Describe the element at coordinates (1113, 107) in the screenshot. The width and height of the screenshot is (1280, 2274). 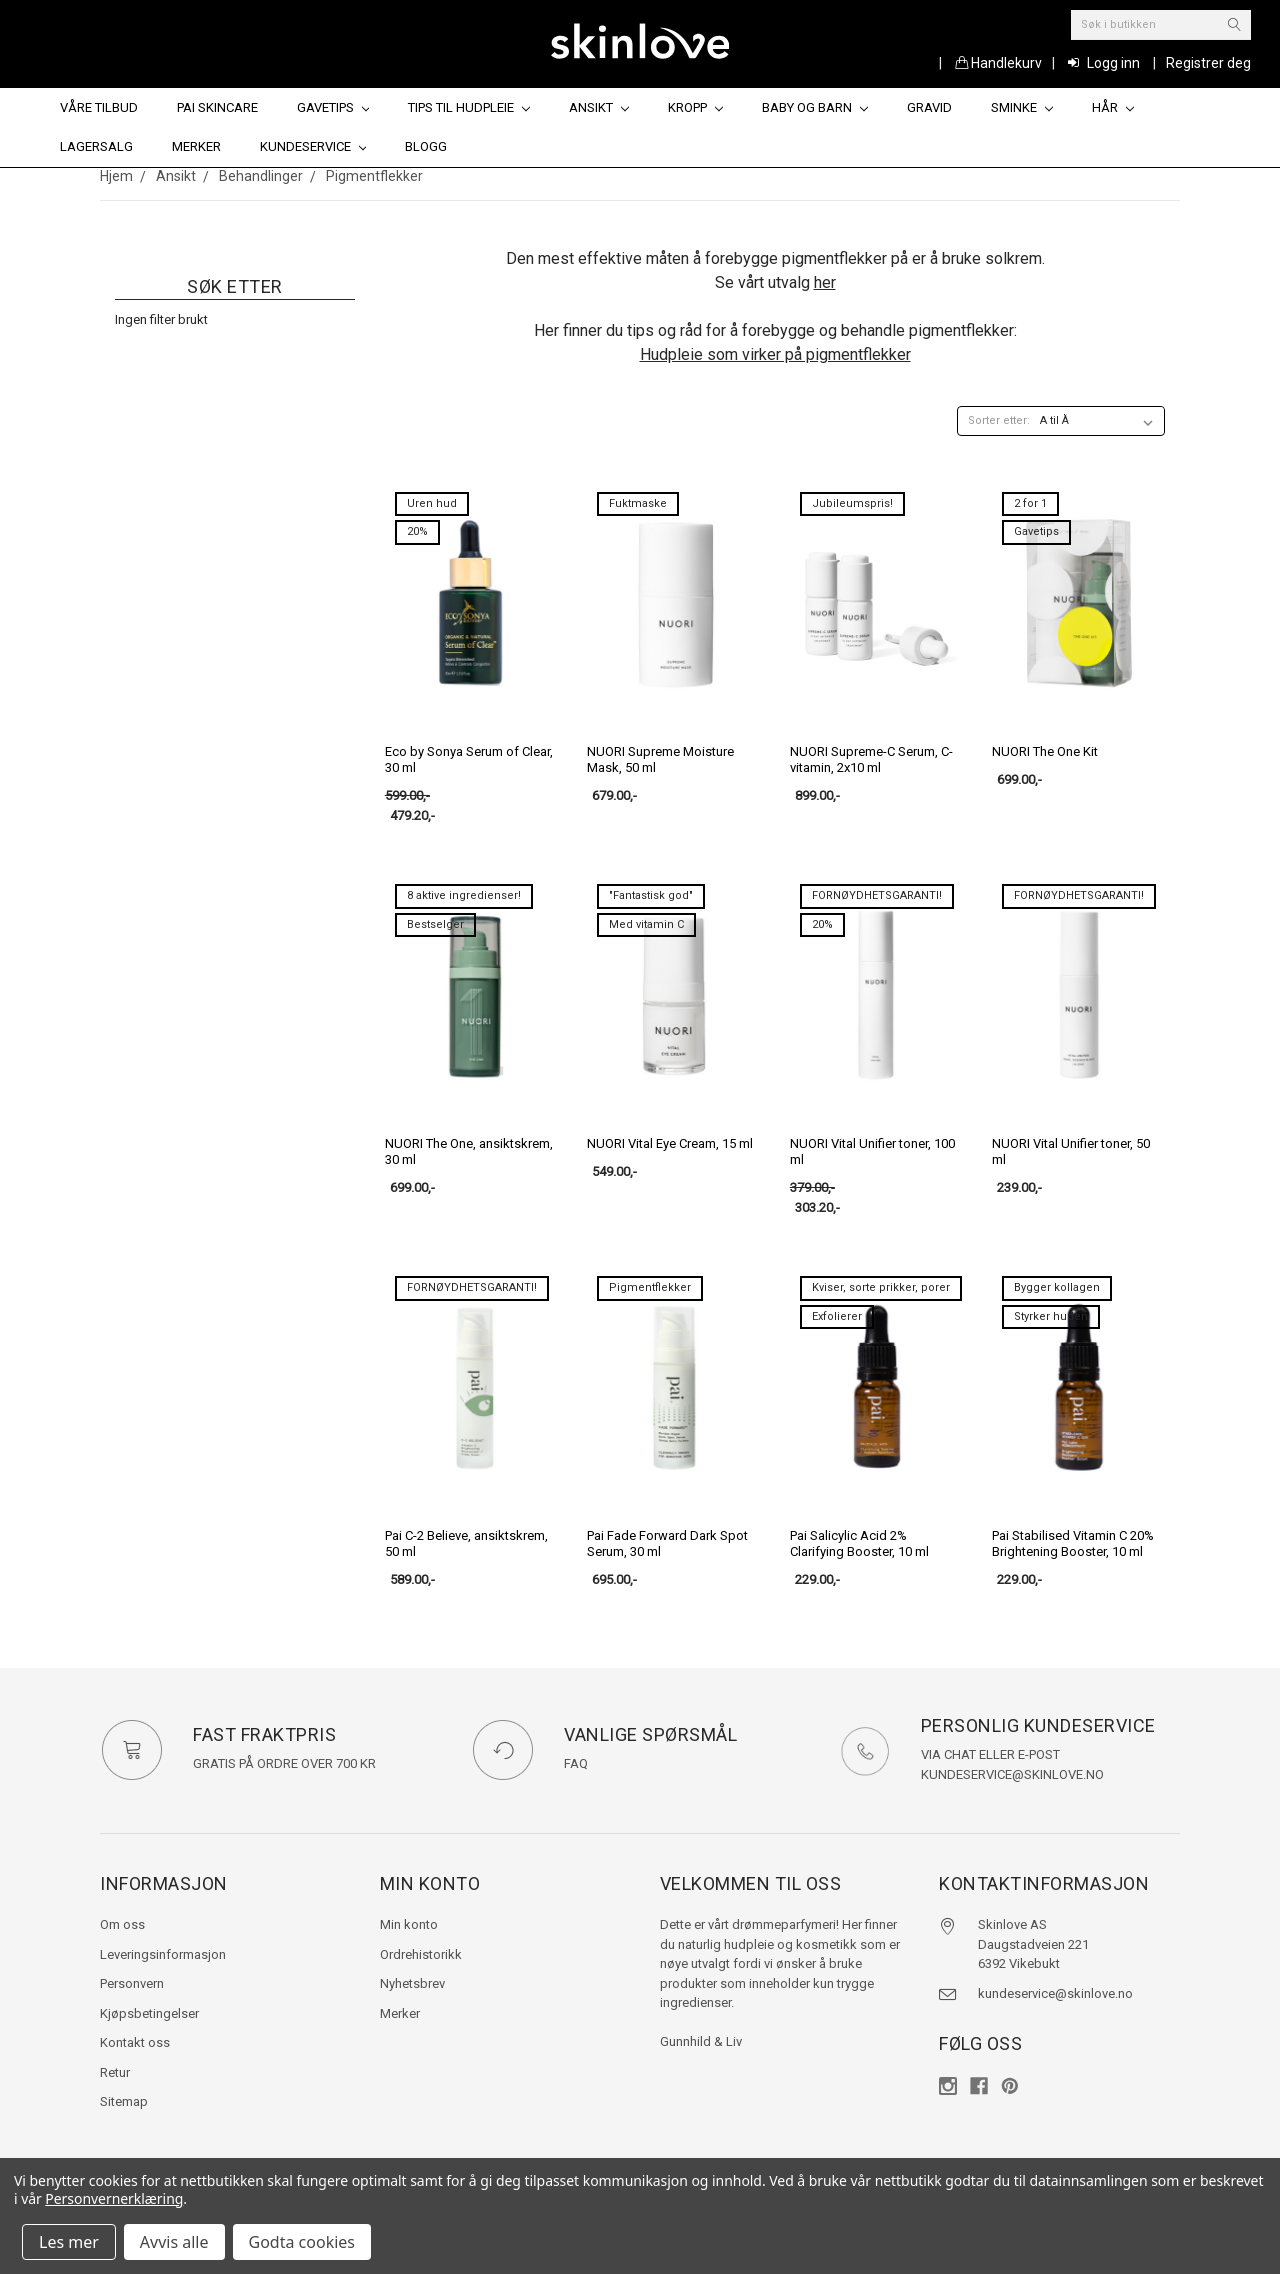
I see `Hår` at that location.